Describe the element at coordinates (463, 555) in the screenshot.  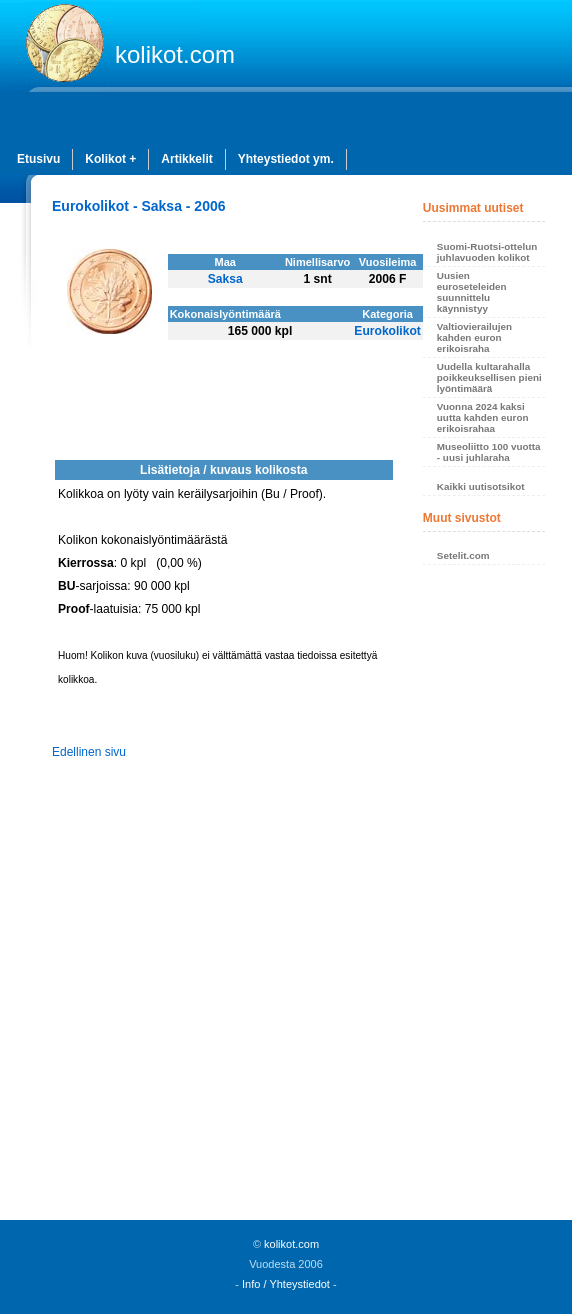
I see `Setelit.com` at that location.